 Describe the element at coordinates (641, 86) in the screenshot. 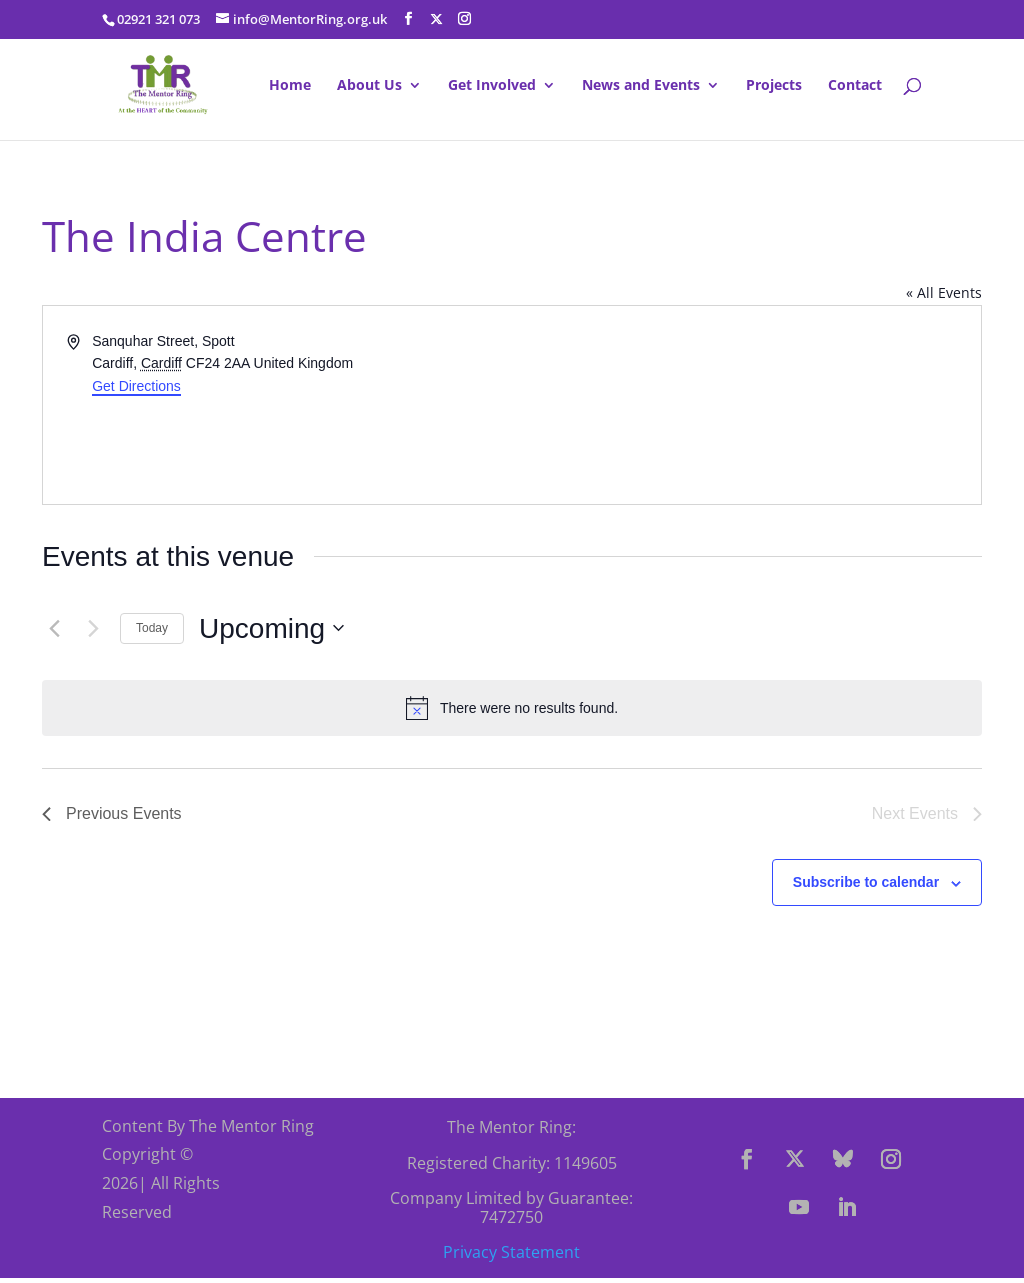

I see `News and Events` at that location.